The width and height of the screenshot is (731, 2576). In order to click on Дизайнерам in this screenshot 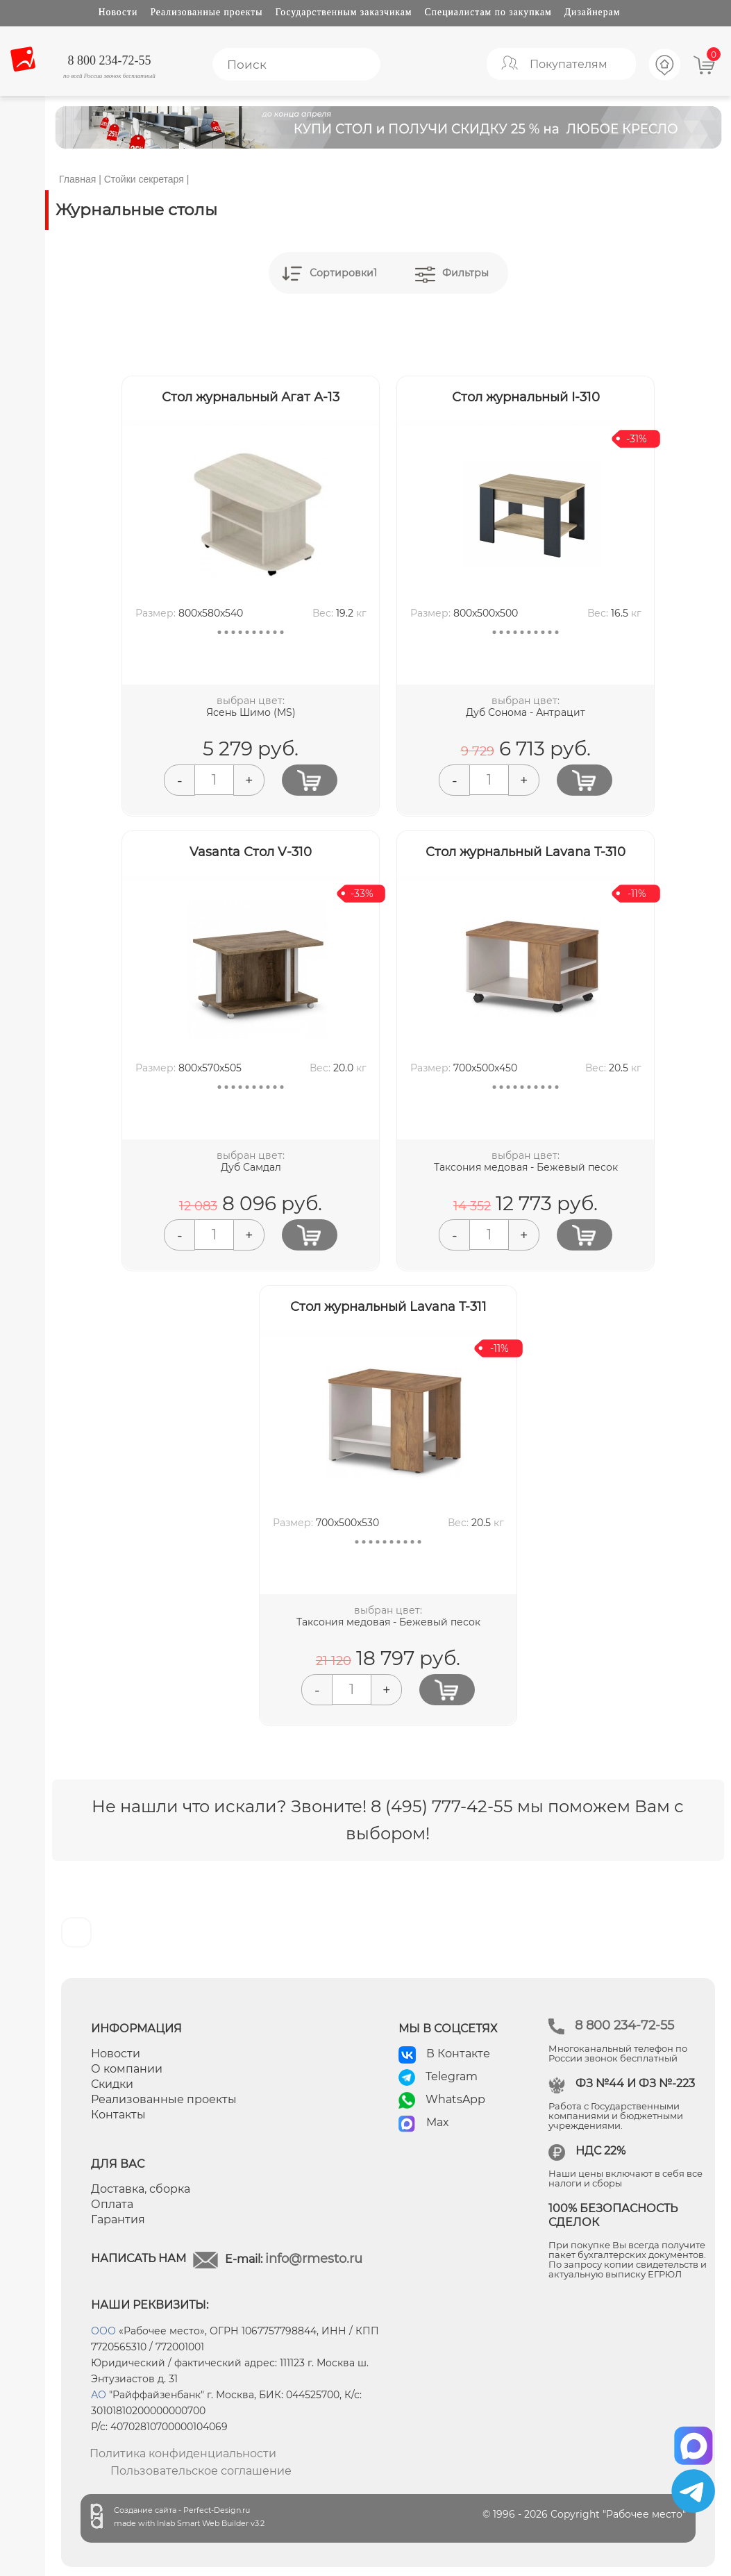, I will do `click(592, 12)`.